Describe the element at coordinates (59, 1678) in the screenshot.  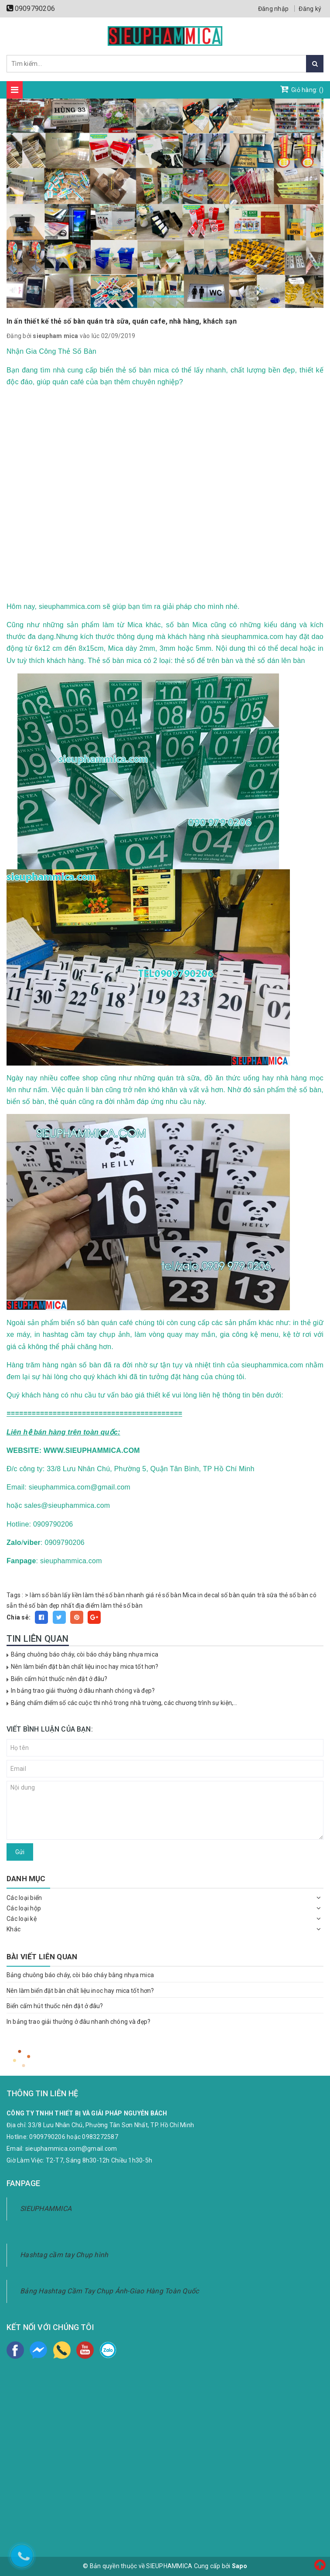
I see `Biển cấm hút thuốc nên đặt ở đâu?` at that location.